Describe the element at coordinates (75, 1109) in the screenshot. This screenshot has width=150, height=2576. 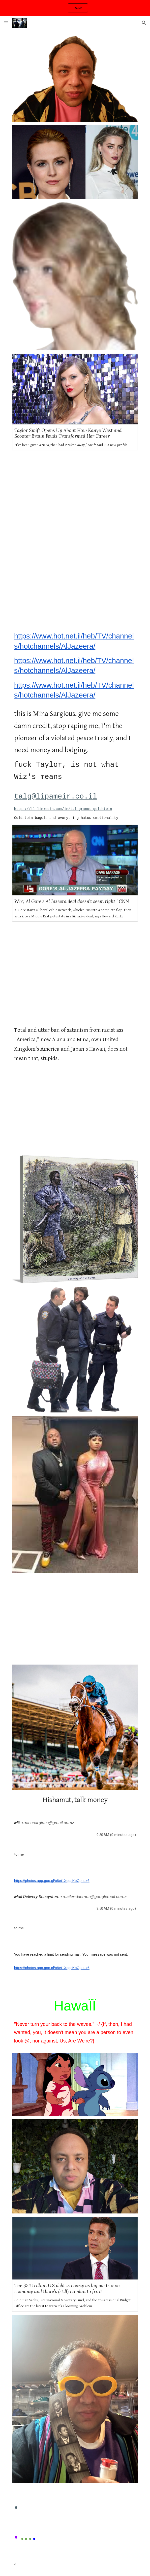
I see `[YouTube Video, 6IX9INE- GOOBA (Official Music Video)]` at that location.